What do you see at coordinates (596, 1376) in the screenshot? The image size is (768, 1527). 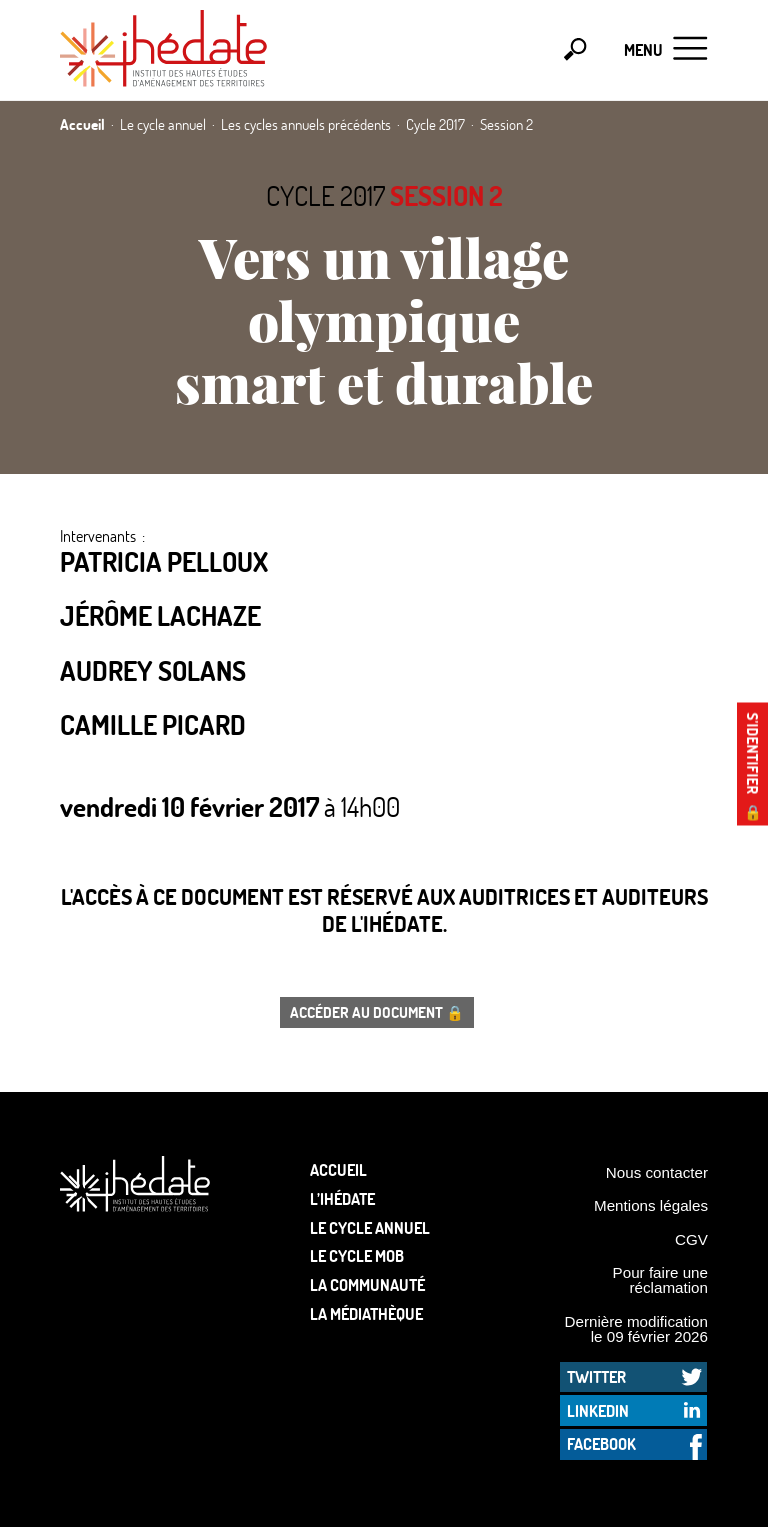 I see `Twitter` at bounding box center [596, 1376].